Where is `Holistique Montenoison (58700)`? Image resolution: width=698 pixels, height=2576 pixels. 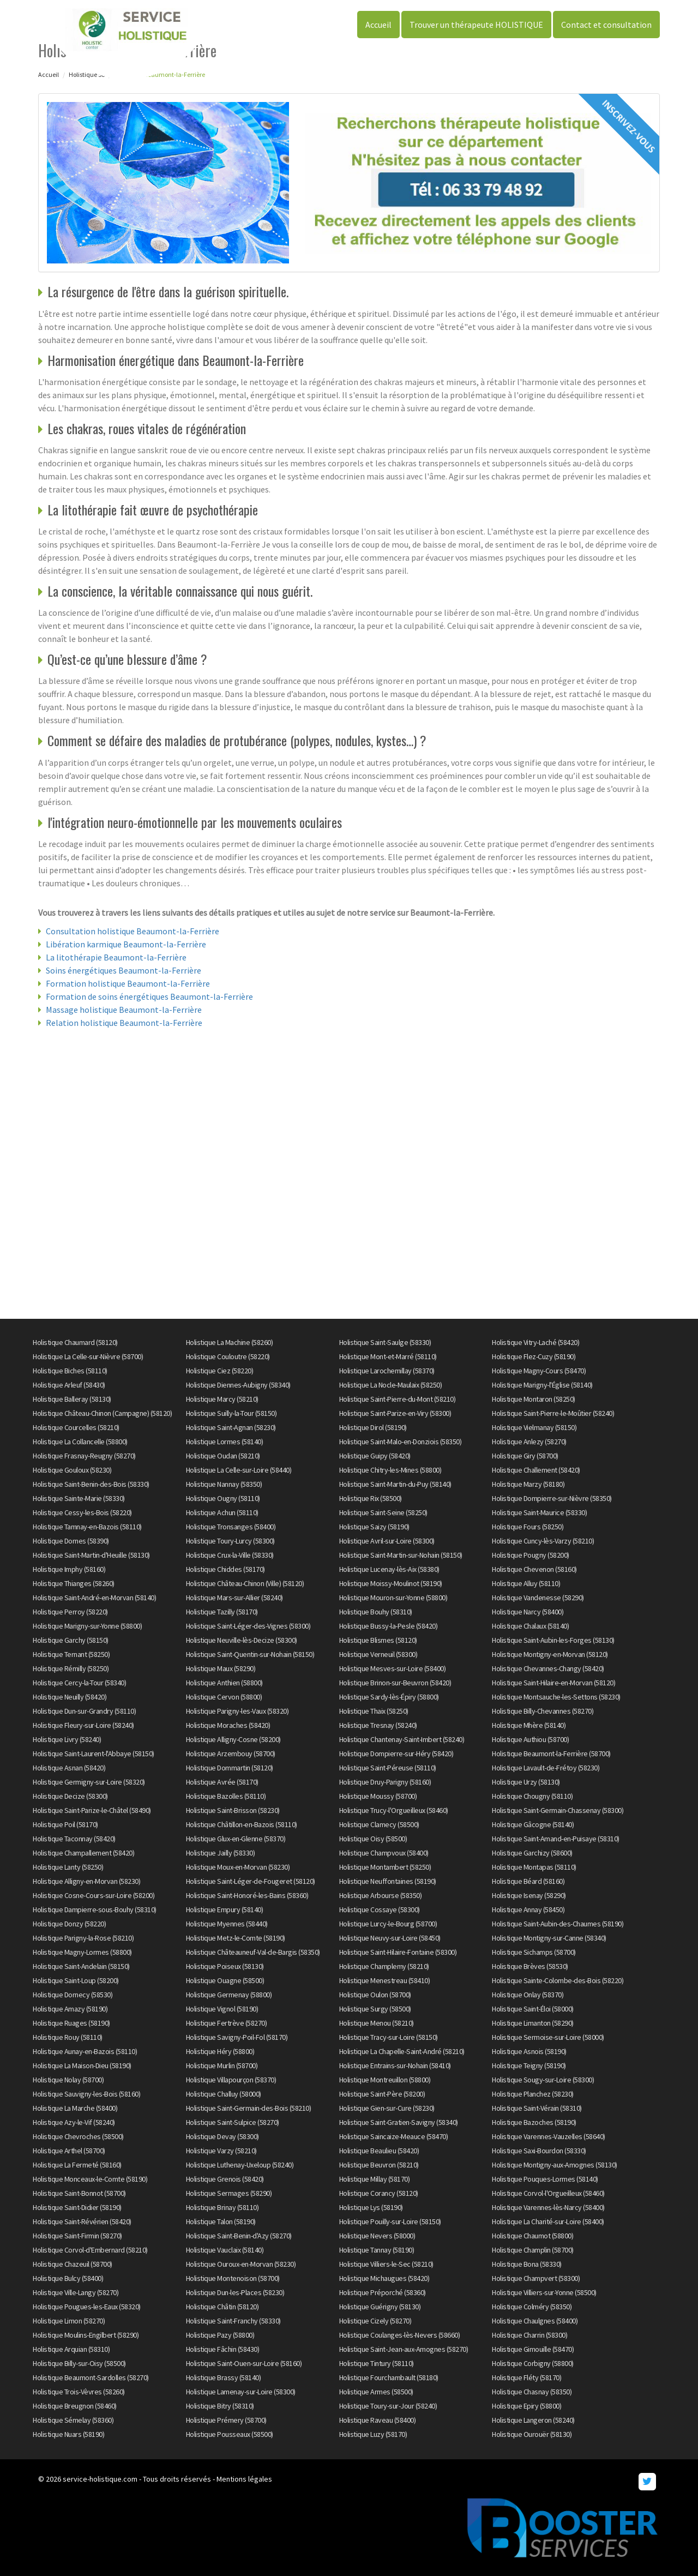
Holistique Montenoison (58700) is located at coordinates (233, 2278).